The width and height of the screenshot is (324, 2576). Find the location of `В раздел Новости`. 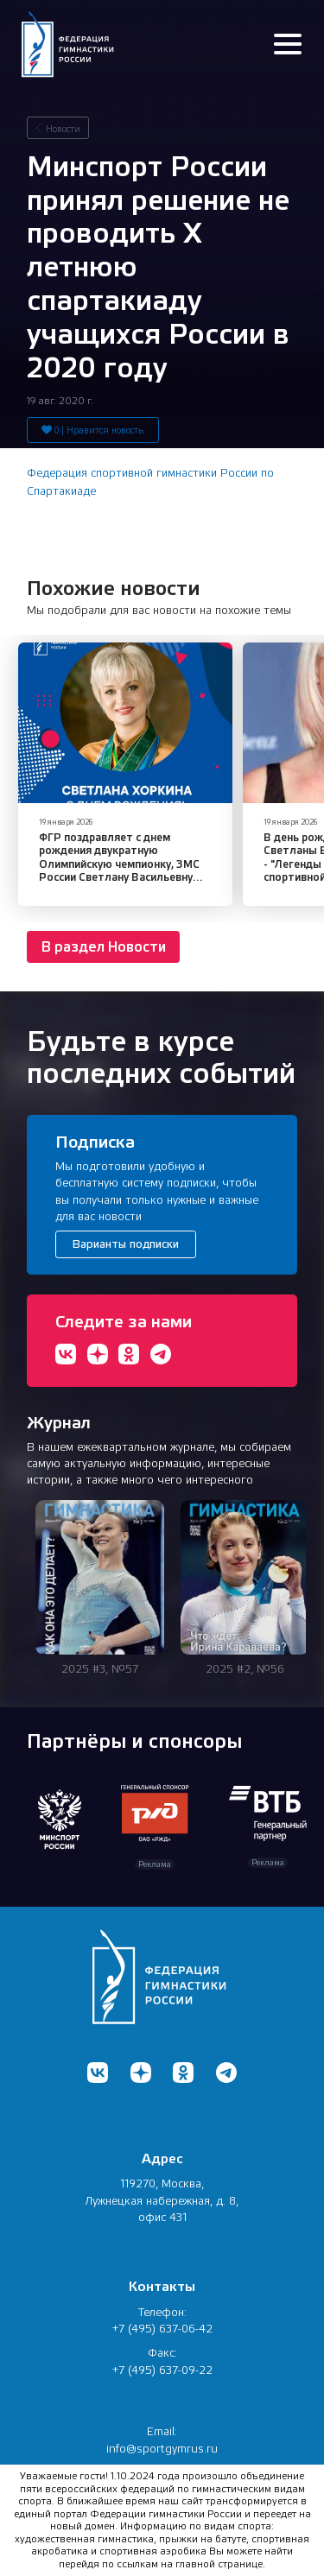

В раздел Новости is located at coordinates (103, 947).